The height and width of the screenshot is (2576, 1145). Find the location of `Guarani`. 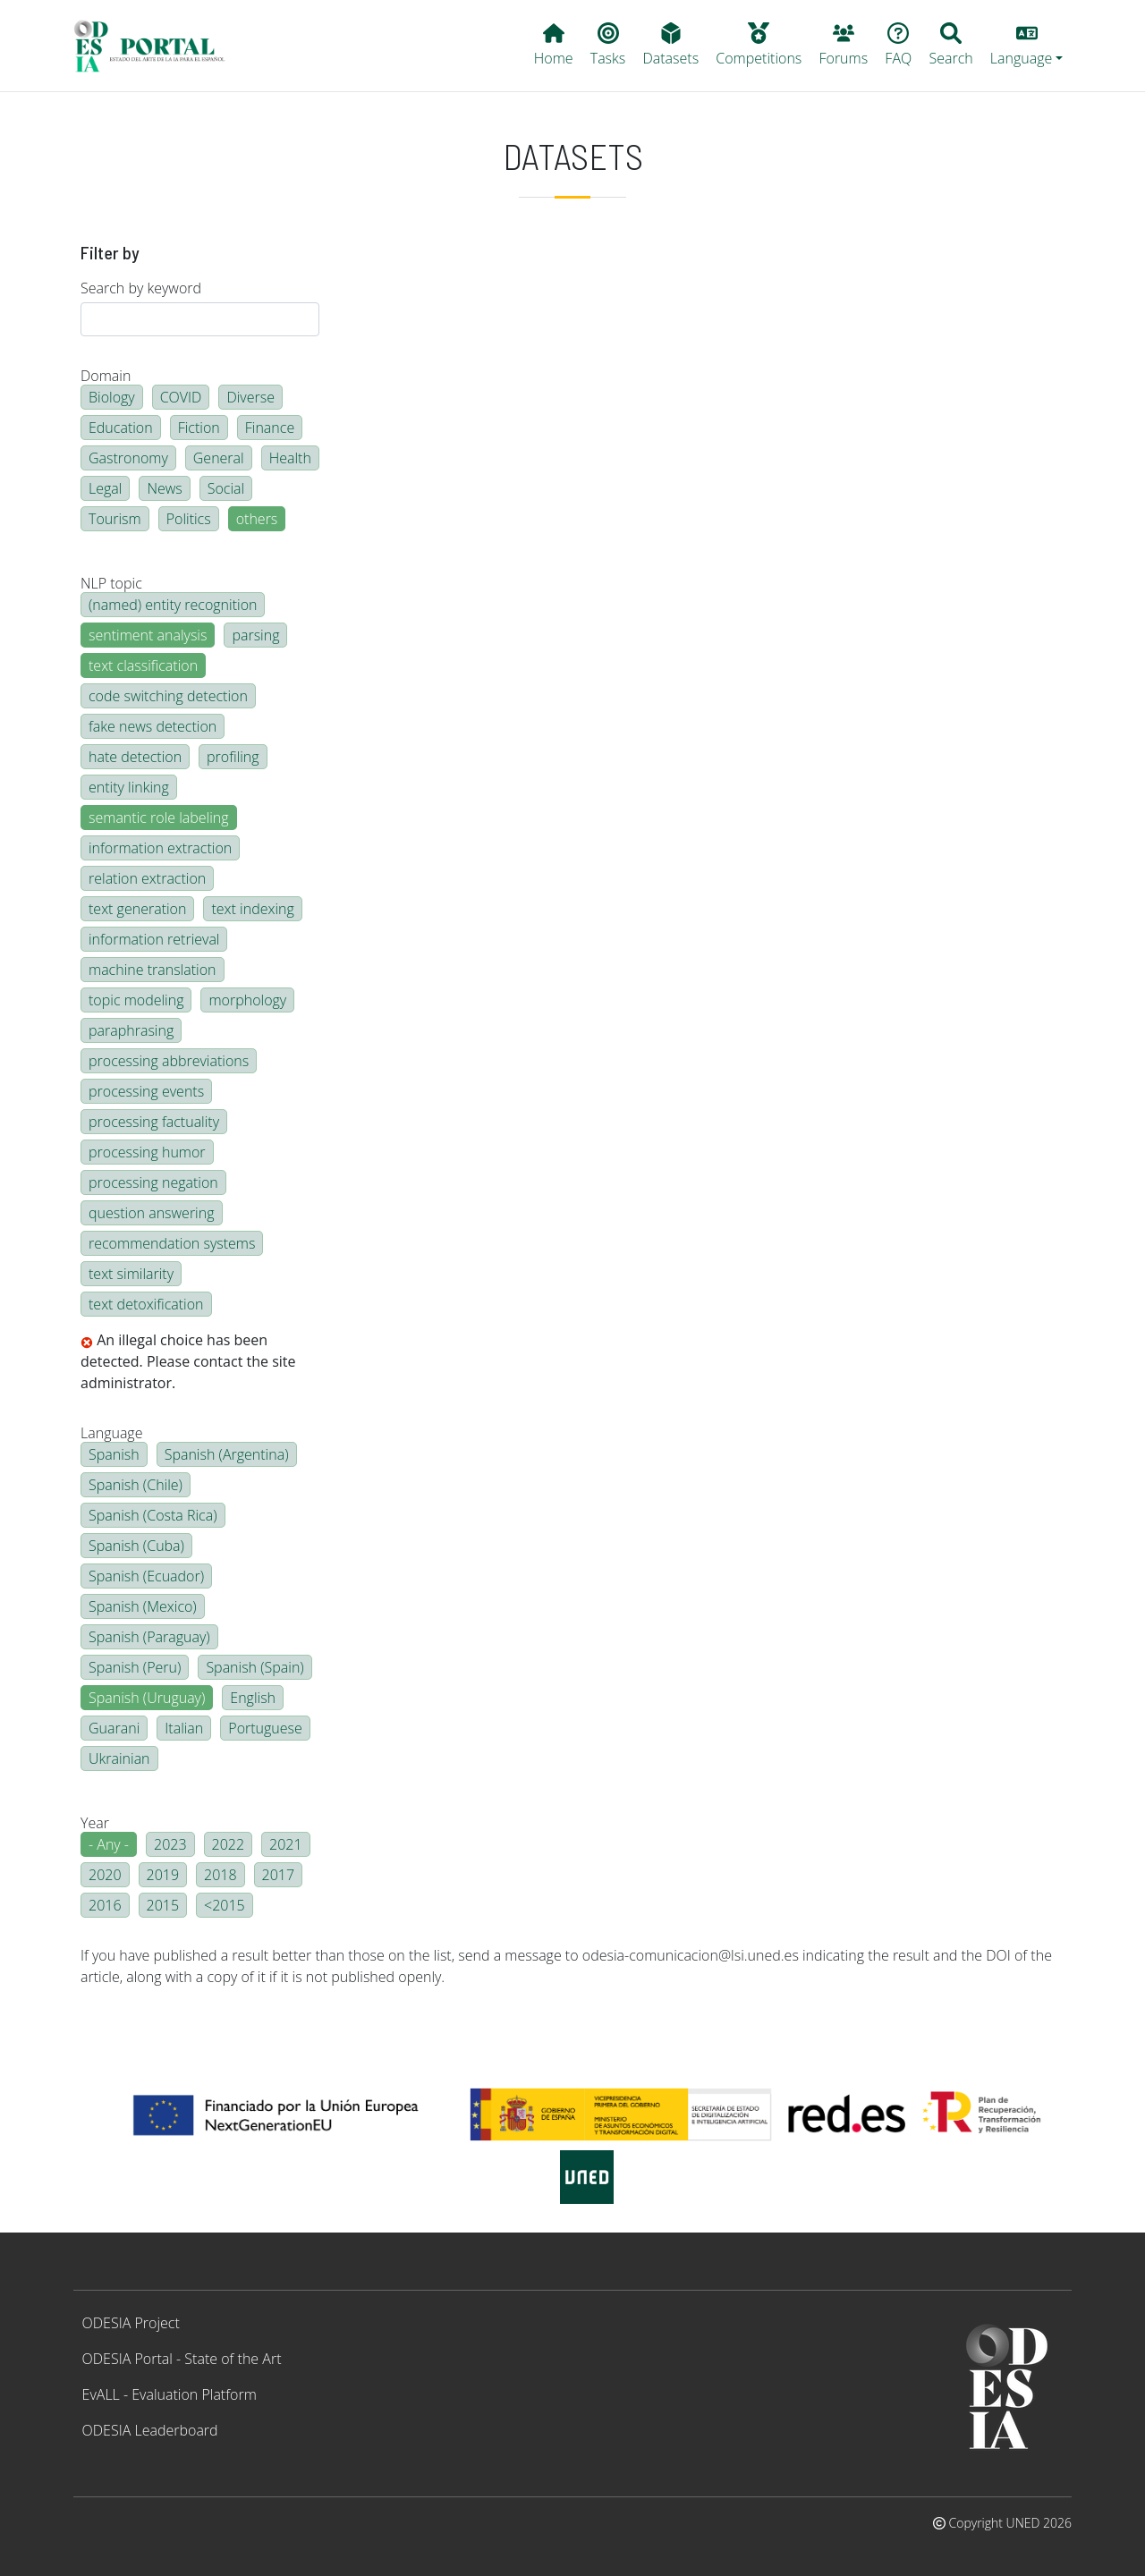

Guarani is located at coordinates (114, 1728).